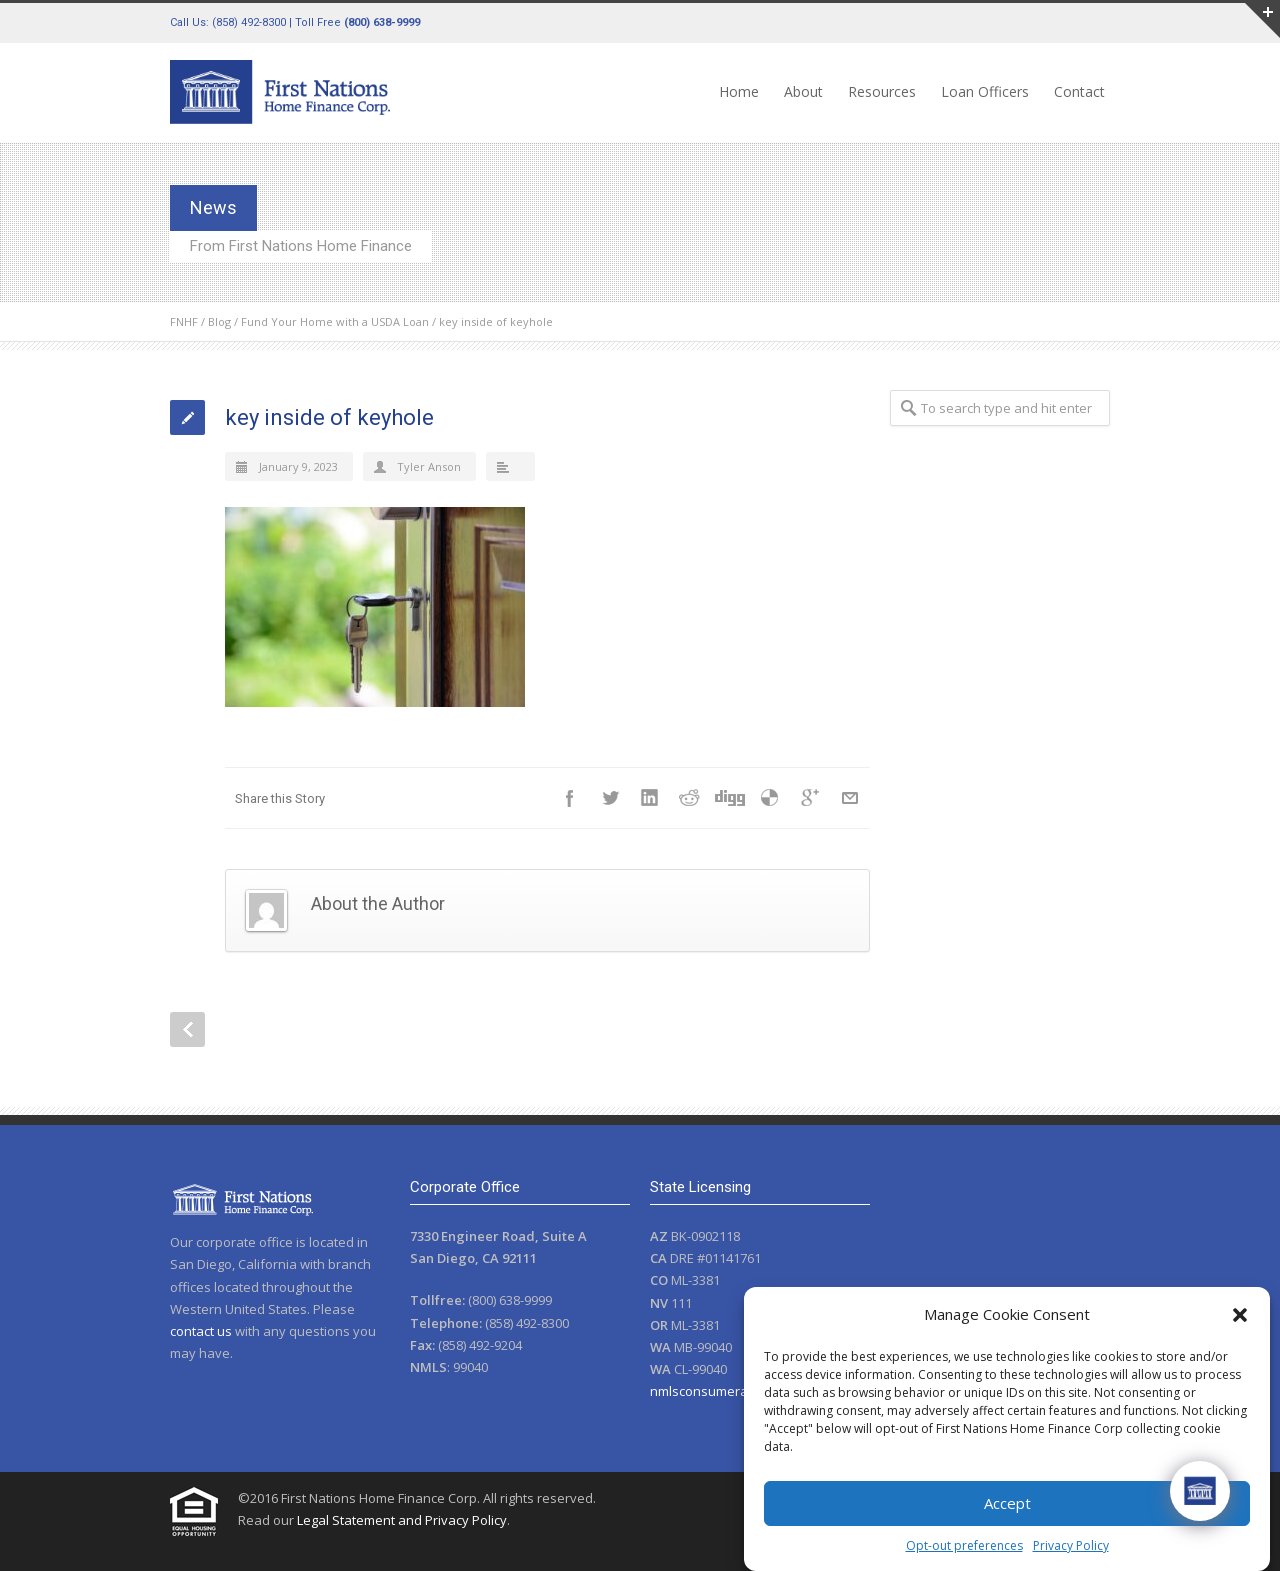 The height and width of the screenshot is (1571, 1280). What do you see at coordinates (730, 798) in the screenshot?
I see `Digg` at bounding box center [730, 798].